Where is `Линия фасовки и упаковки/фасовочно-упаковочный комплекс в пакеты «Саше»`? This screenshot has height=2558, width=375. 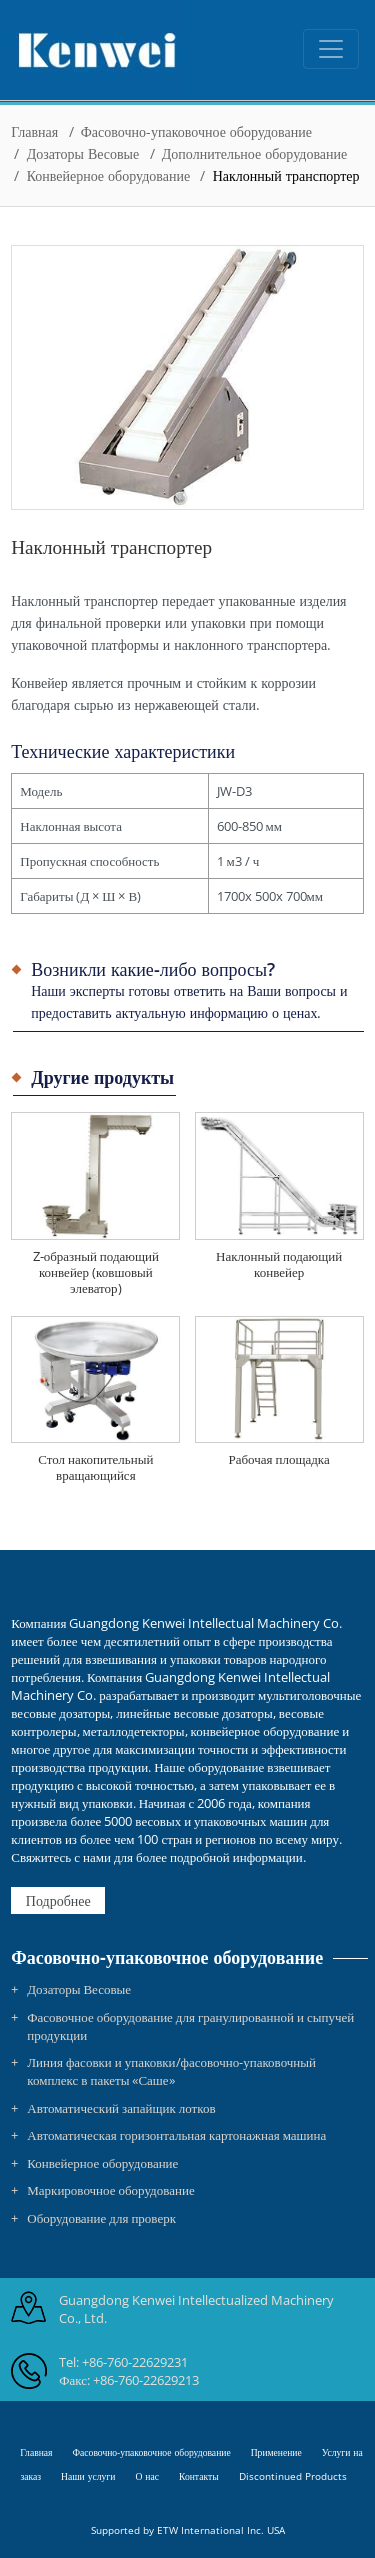
Линия фасовки и упаковки/фасовочно-упаковочный комплекс в пакеты «Саше» is located at coordinates (171, 2071).